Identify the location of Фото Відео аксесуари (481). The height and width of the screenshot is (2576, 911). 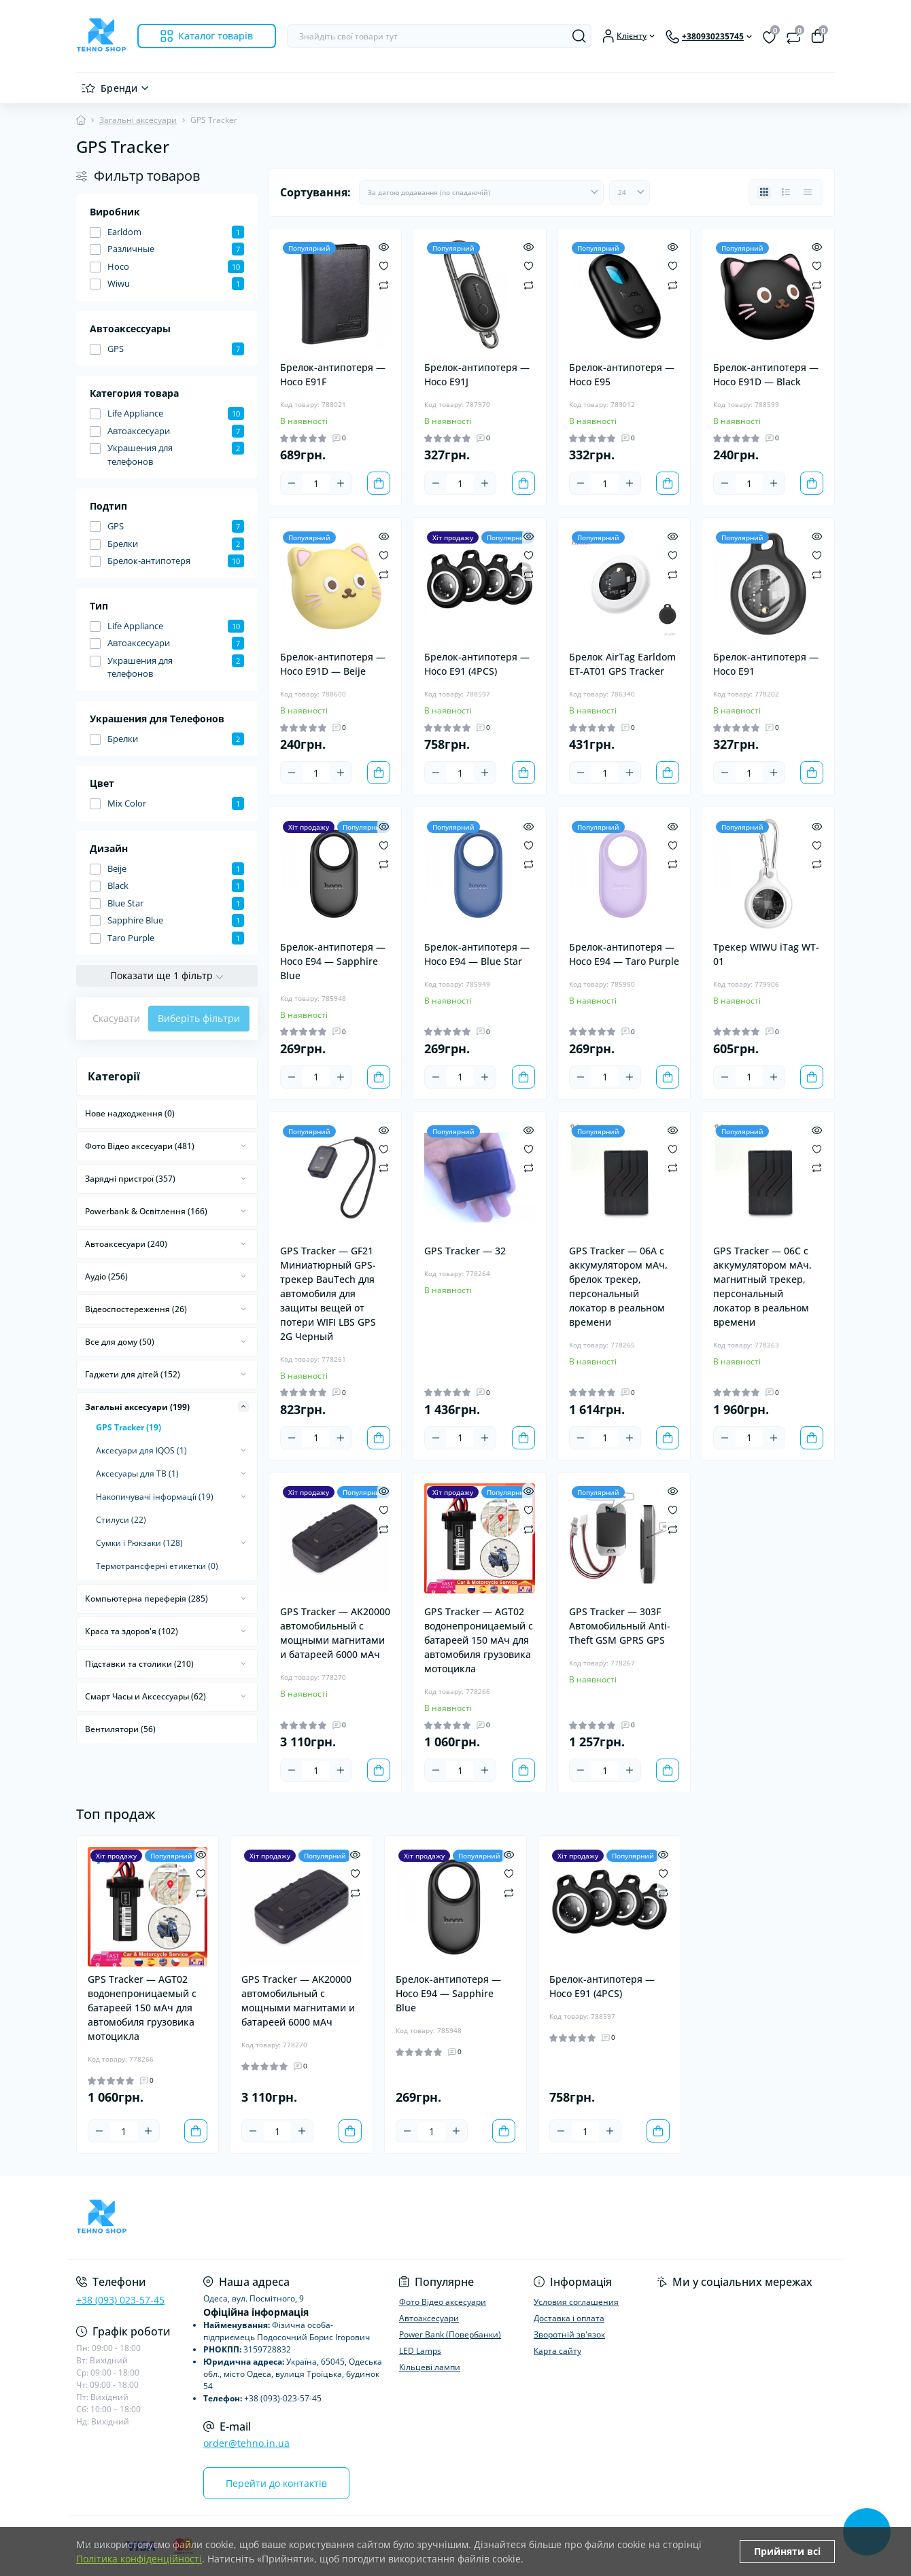
(139, 1146).